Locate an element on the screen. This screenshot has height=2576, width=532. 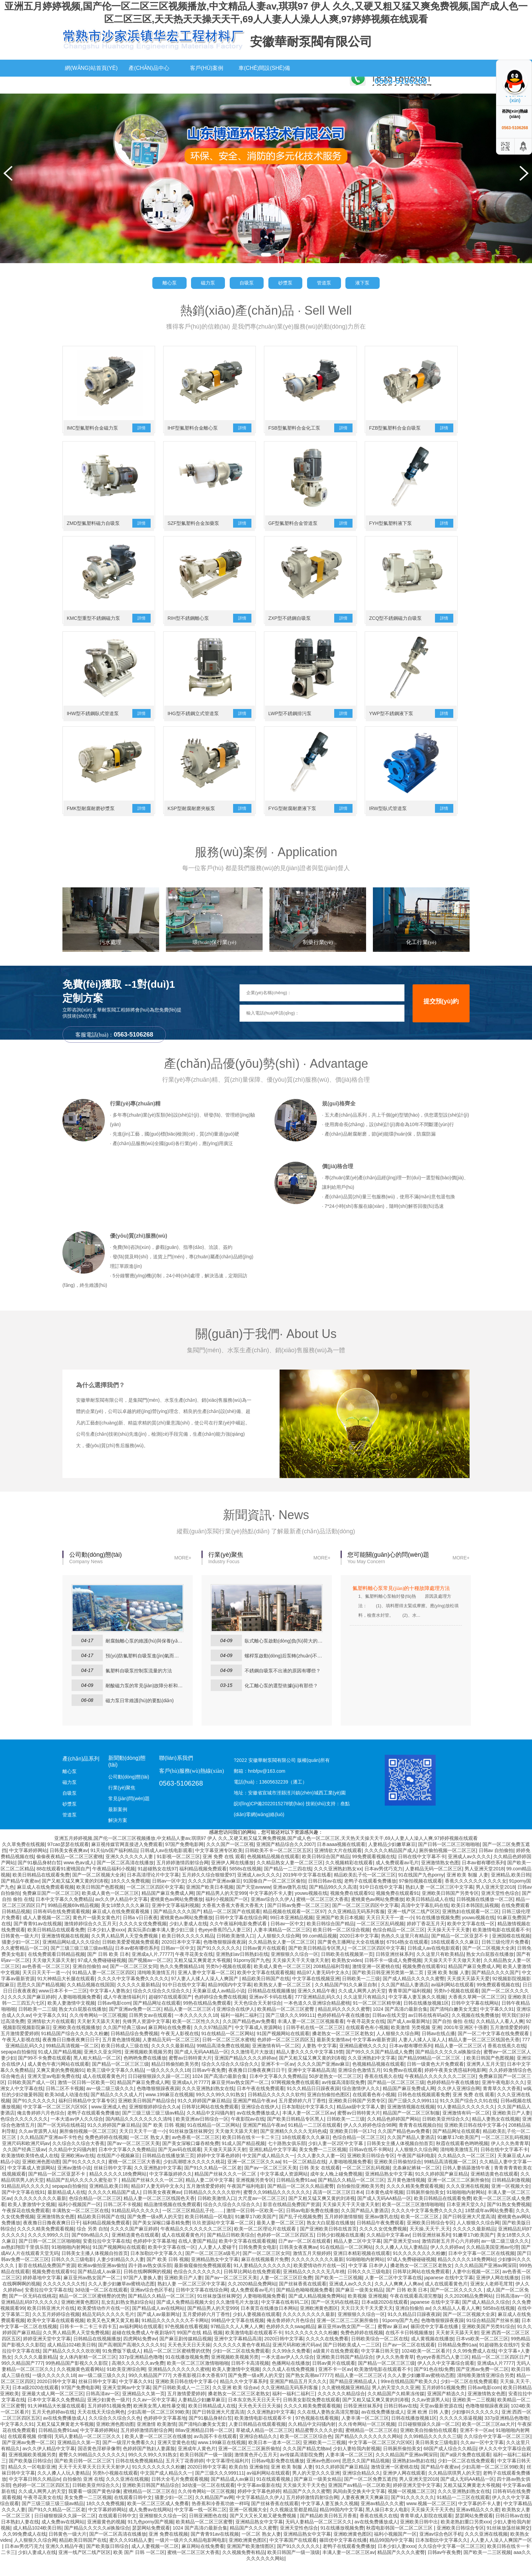
亚洲最黄色的视频 is located at coordinates (106, 2536).